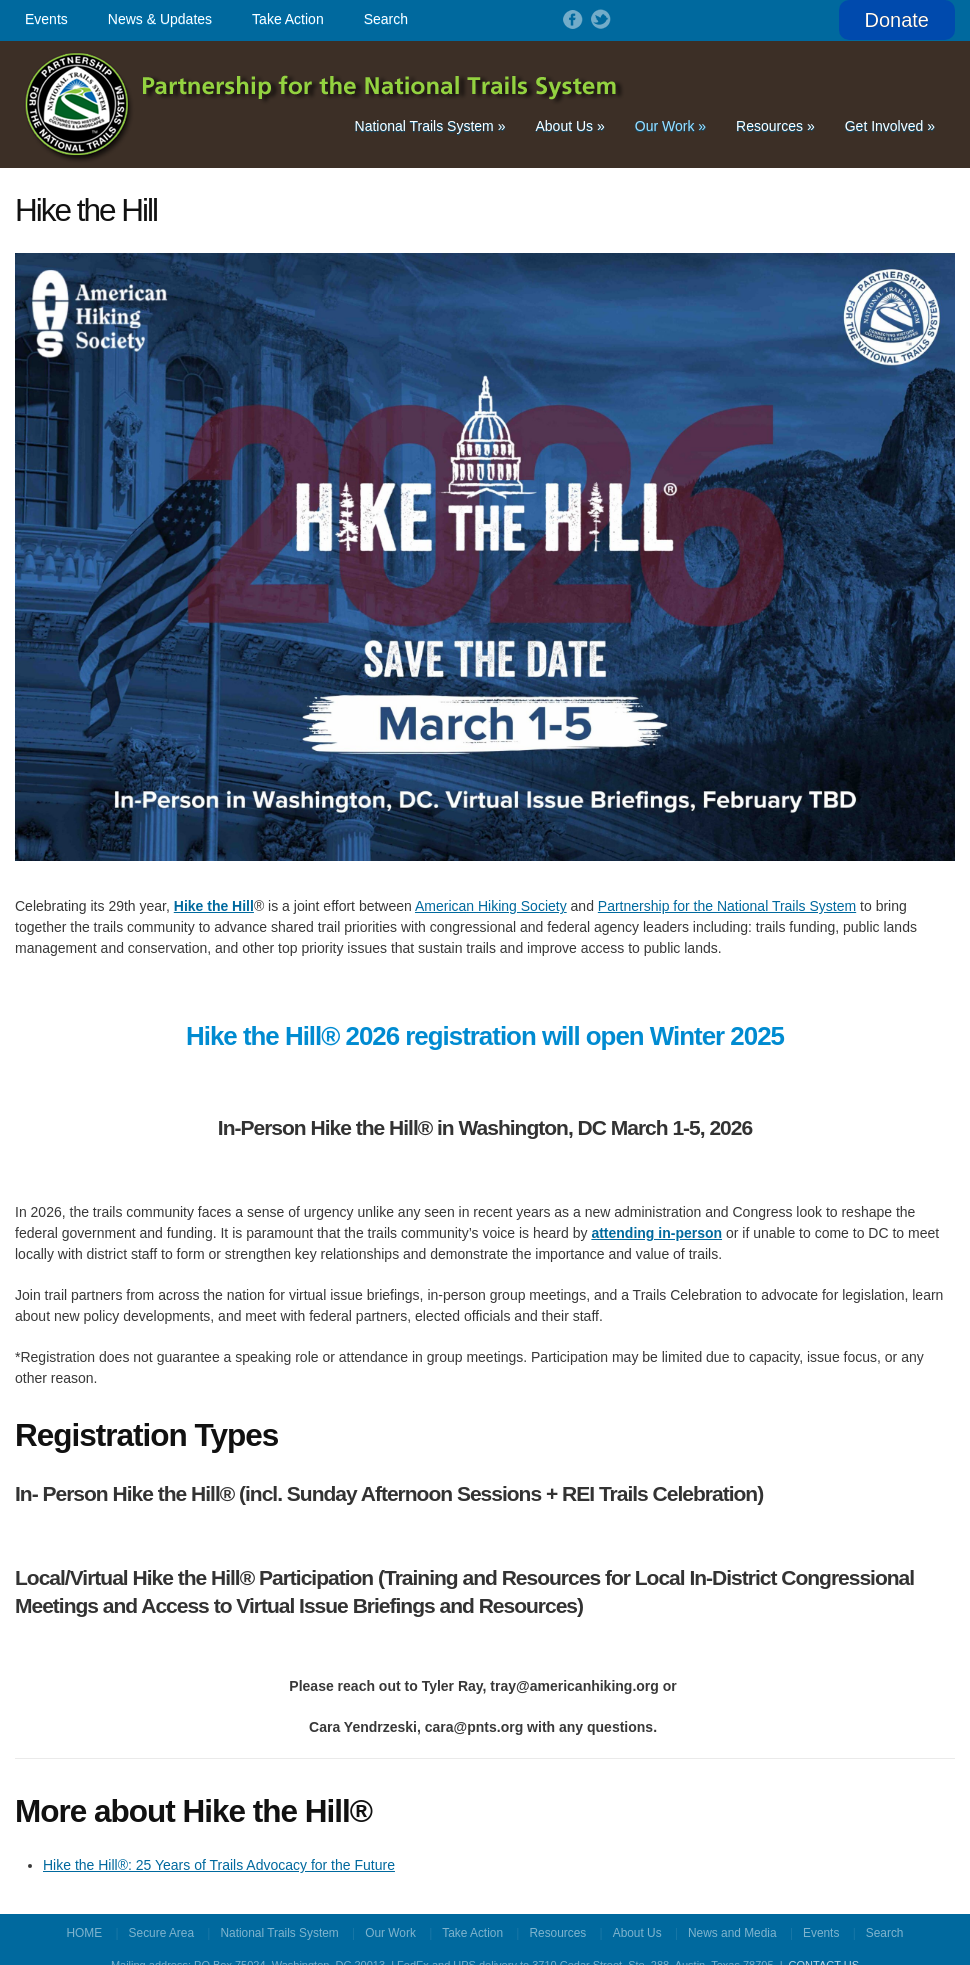 This screenshot has height=1965, width=970. Describe the element at coordinates (569, 126) in the screenshot. I see `About Us` at that location.